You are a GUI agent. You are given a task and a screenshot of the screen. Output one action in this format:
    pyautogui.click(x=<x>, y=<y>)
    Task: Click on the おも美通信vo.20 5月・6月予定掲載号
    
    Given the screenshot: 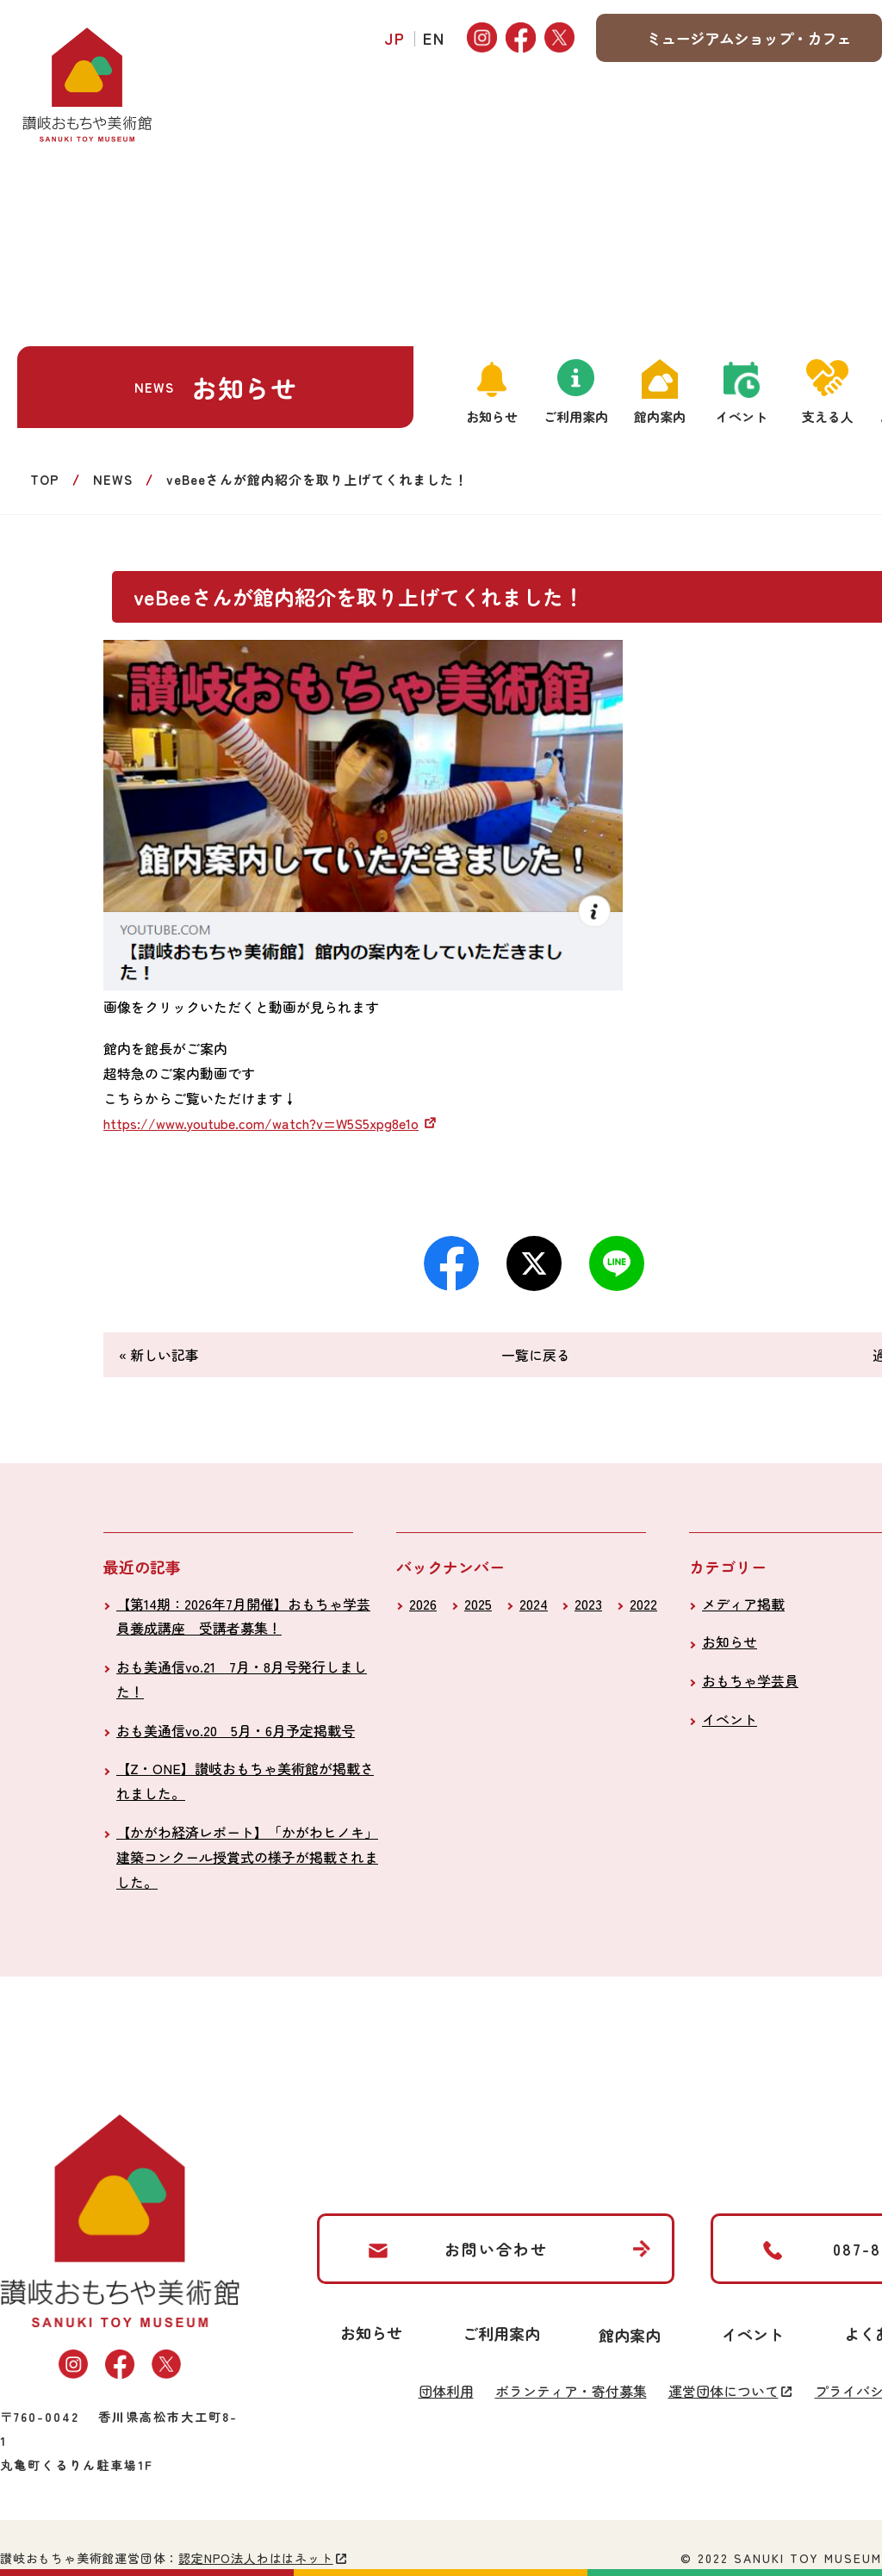 What is the action you would take?
    pyautogui.click(x=235, y=1730)
    